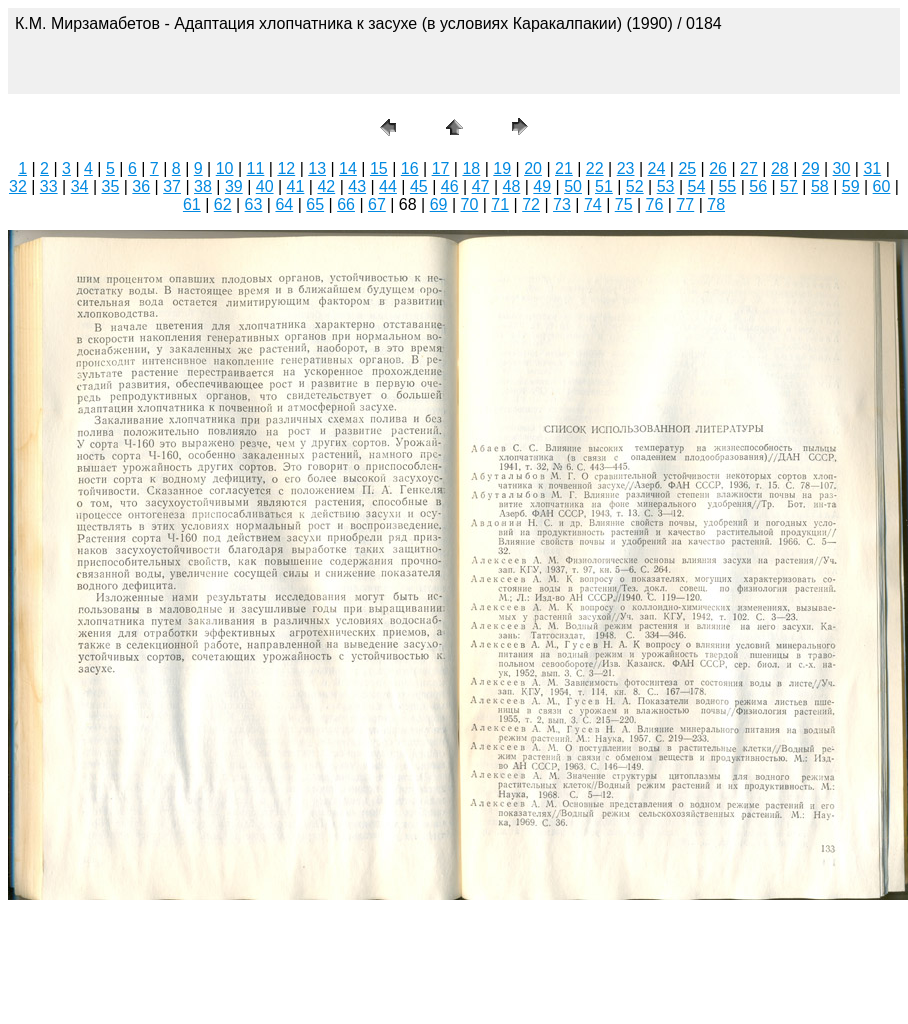 Image resolution: width=908 pixels, height=1024 pixels. I want to click on 30, so click(842, 168).